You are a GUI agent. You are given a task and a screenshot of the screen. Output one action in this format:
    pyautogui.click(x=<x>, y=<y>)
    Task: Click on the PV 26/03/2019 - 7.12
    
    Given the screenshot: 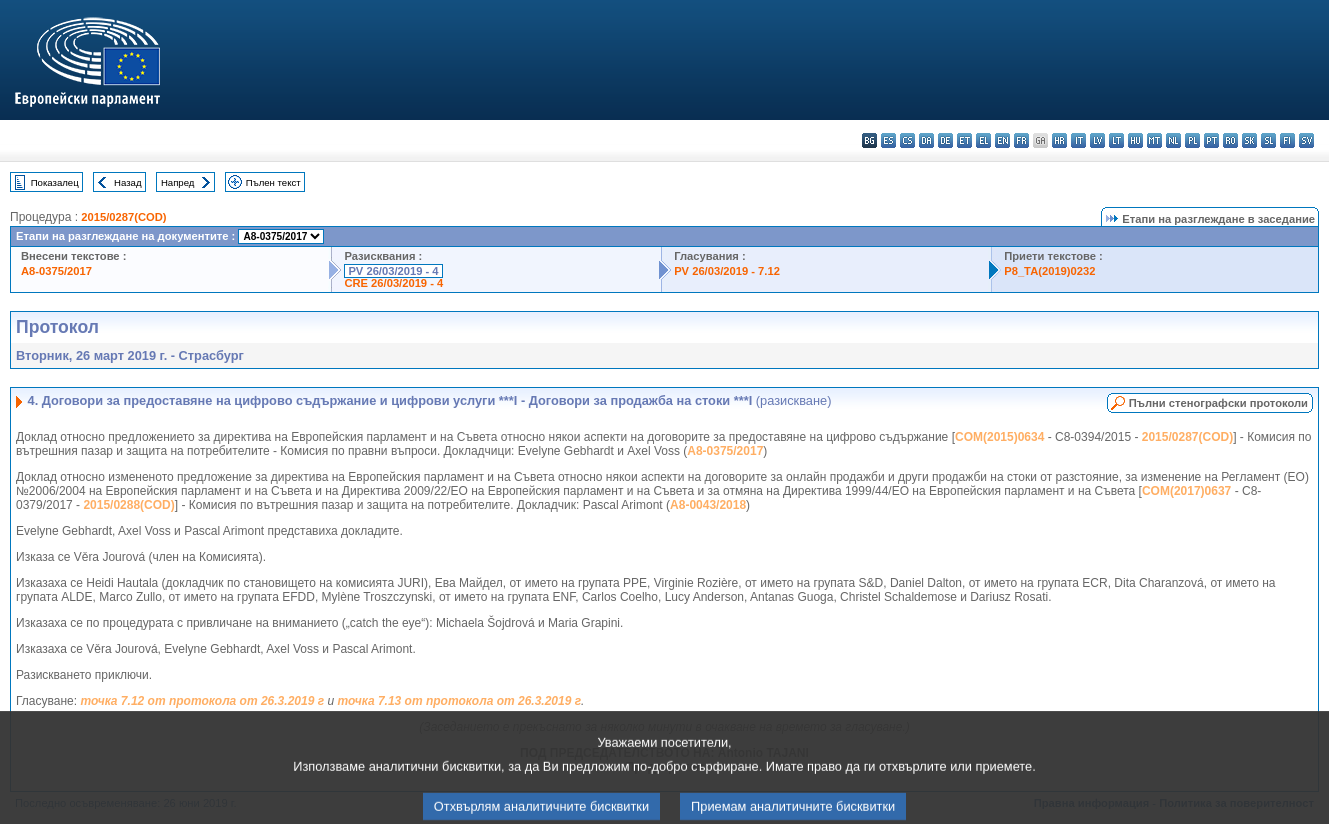 What is the action you would take?
    pyautogui.click(x=727, y=271)
    